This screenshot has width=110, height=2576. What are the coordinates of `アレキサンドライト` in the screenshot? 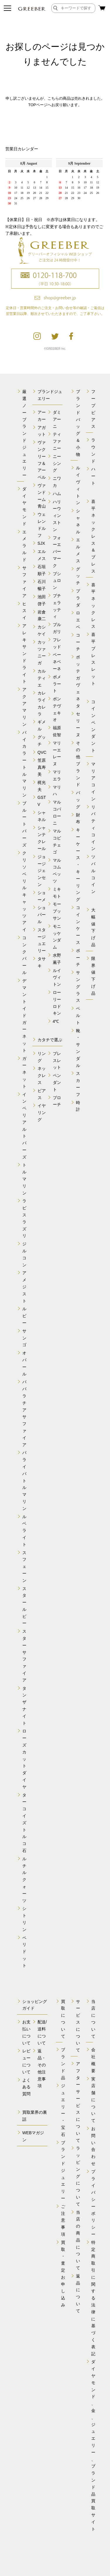 It's located at (24, 653).